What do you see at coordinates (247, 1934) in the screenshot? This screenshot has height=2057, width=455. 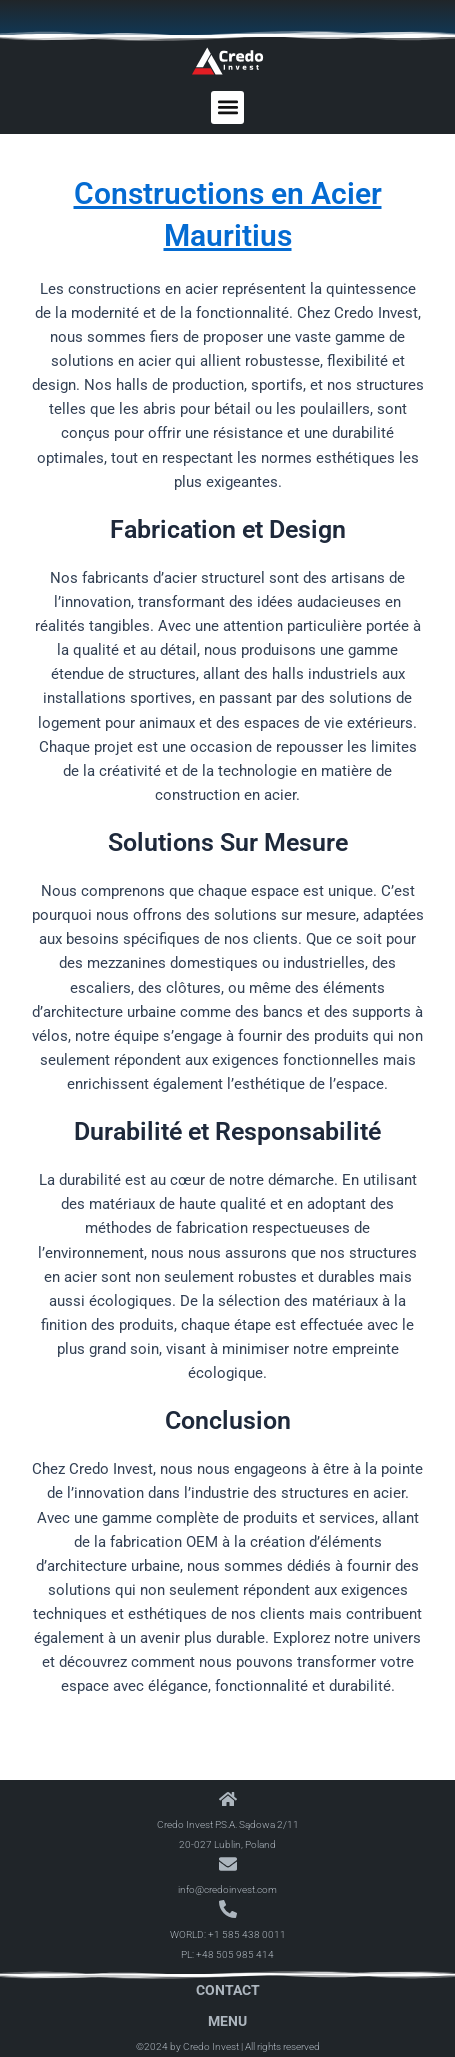 I see `+1 585 438 0011` at bounding box center [247, 1934].